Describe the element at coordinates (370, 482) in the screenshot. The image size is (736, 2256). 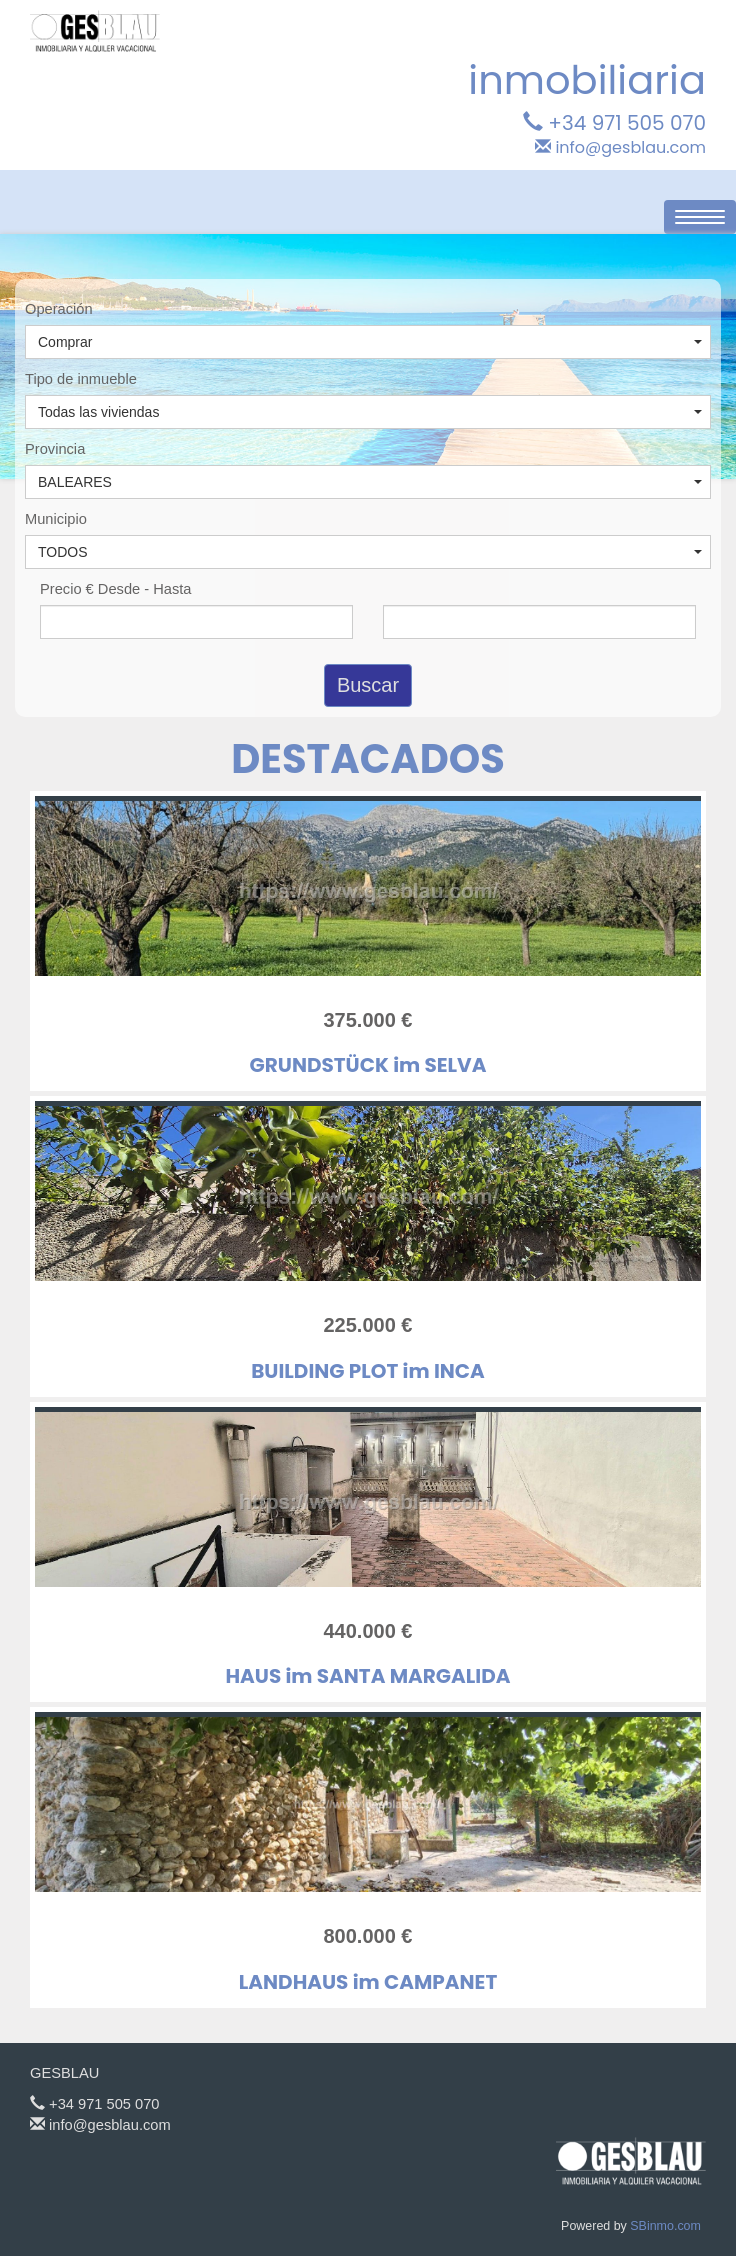
I see `BALEARES` at that location.